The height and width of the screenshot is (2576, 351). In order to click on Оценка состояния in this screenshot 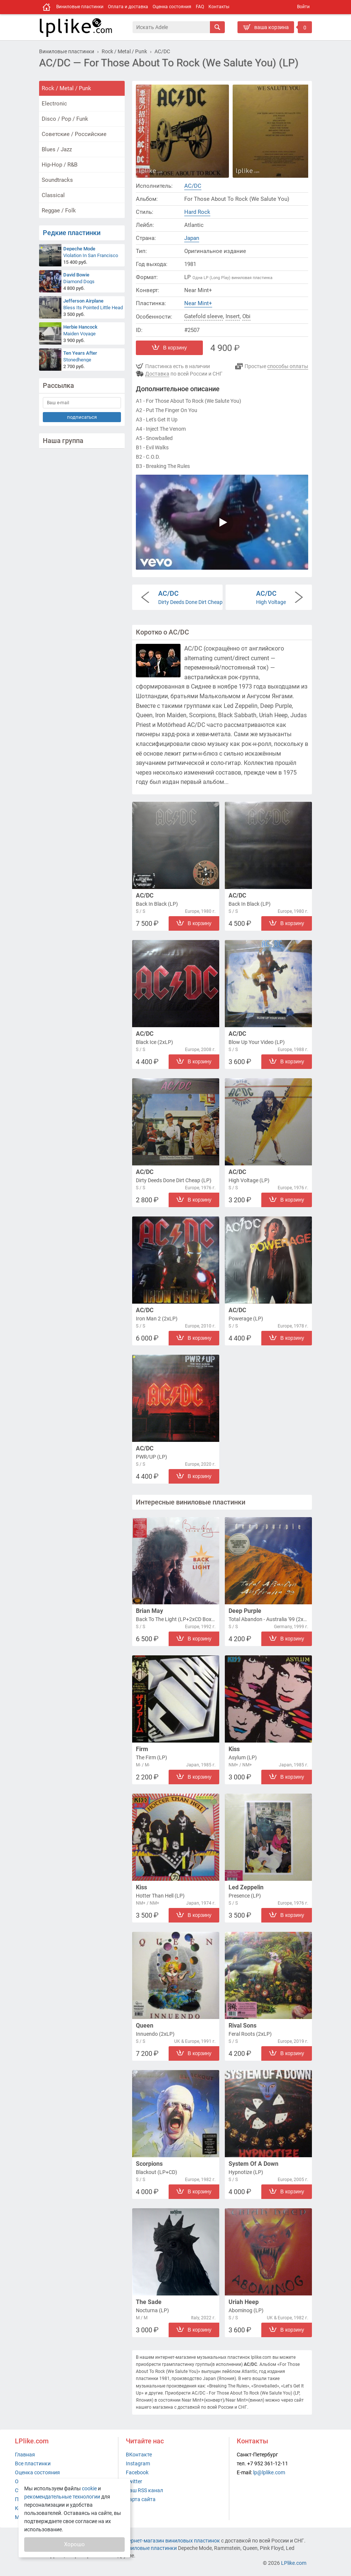, I will do `click(172, 6)`.